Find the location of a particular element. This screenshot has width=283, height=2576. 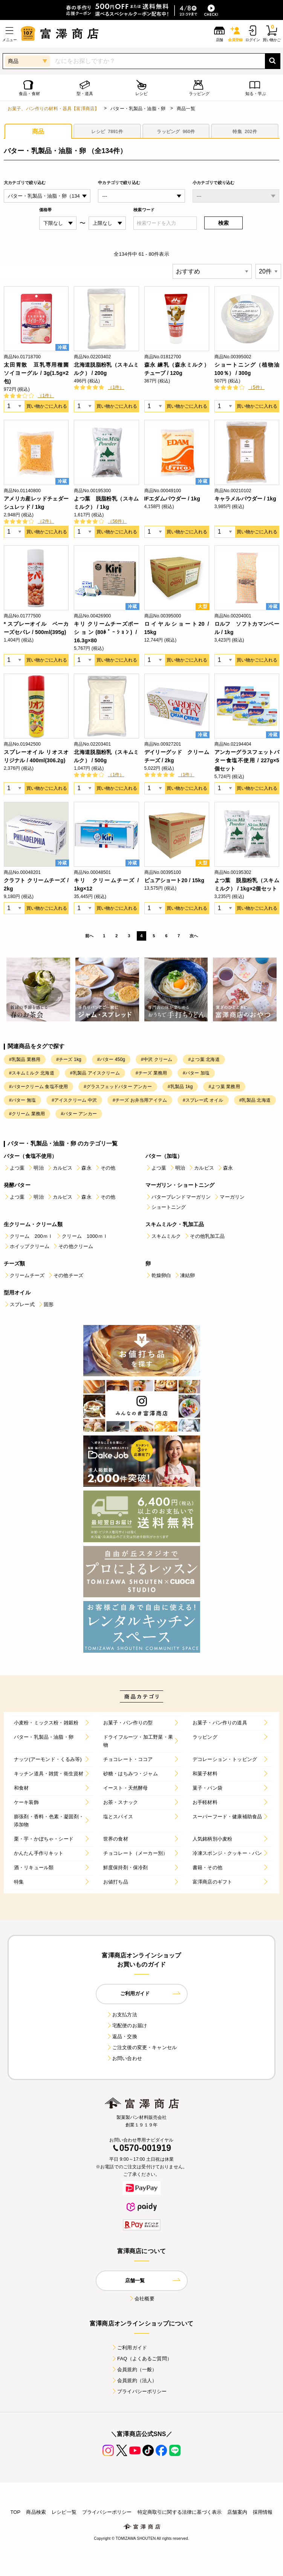

#乳製品 1kg is located at coordinates (180, 1086).